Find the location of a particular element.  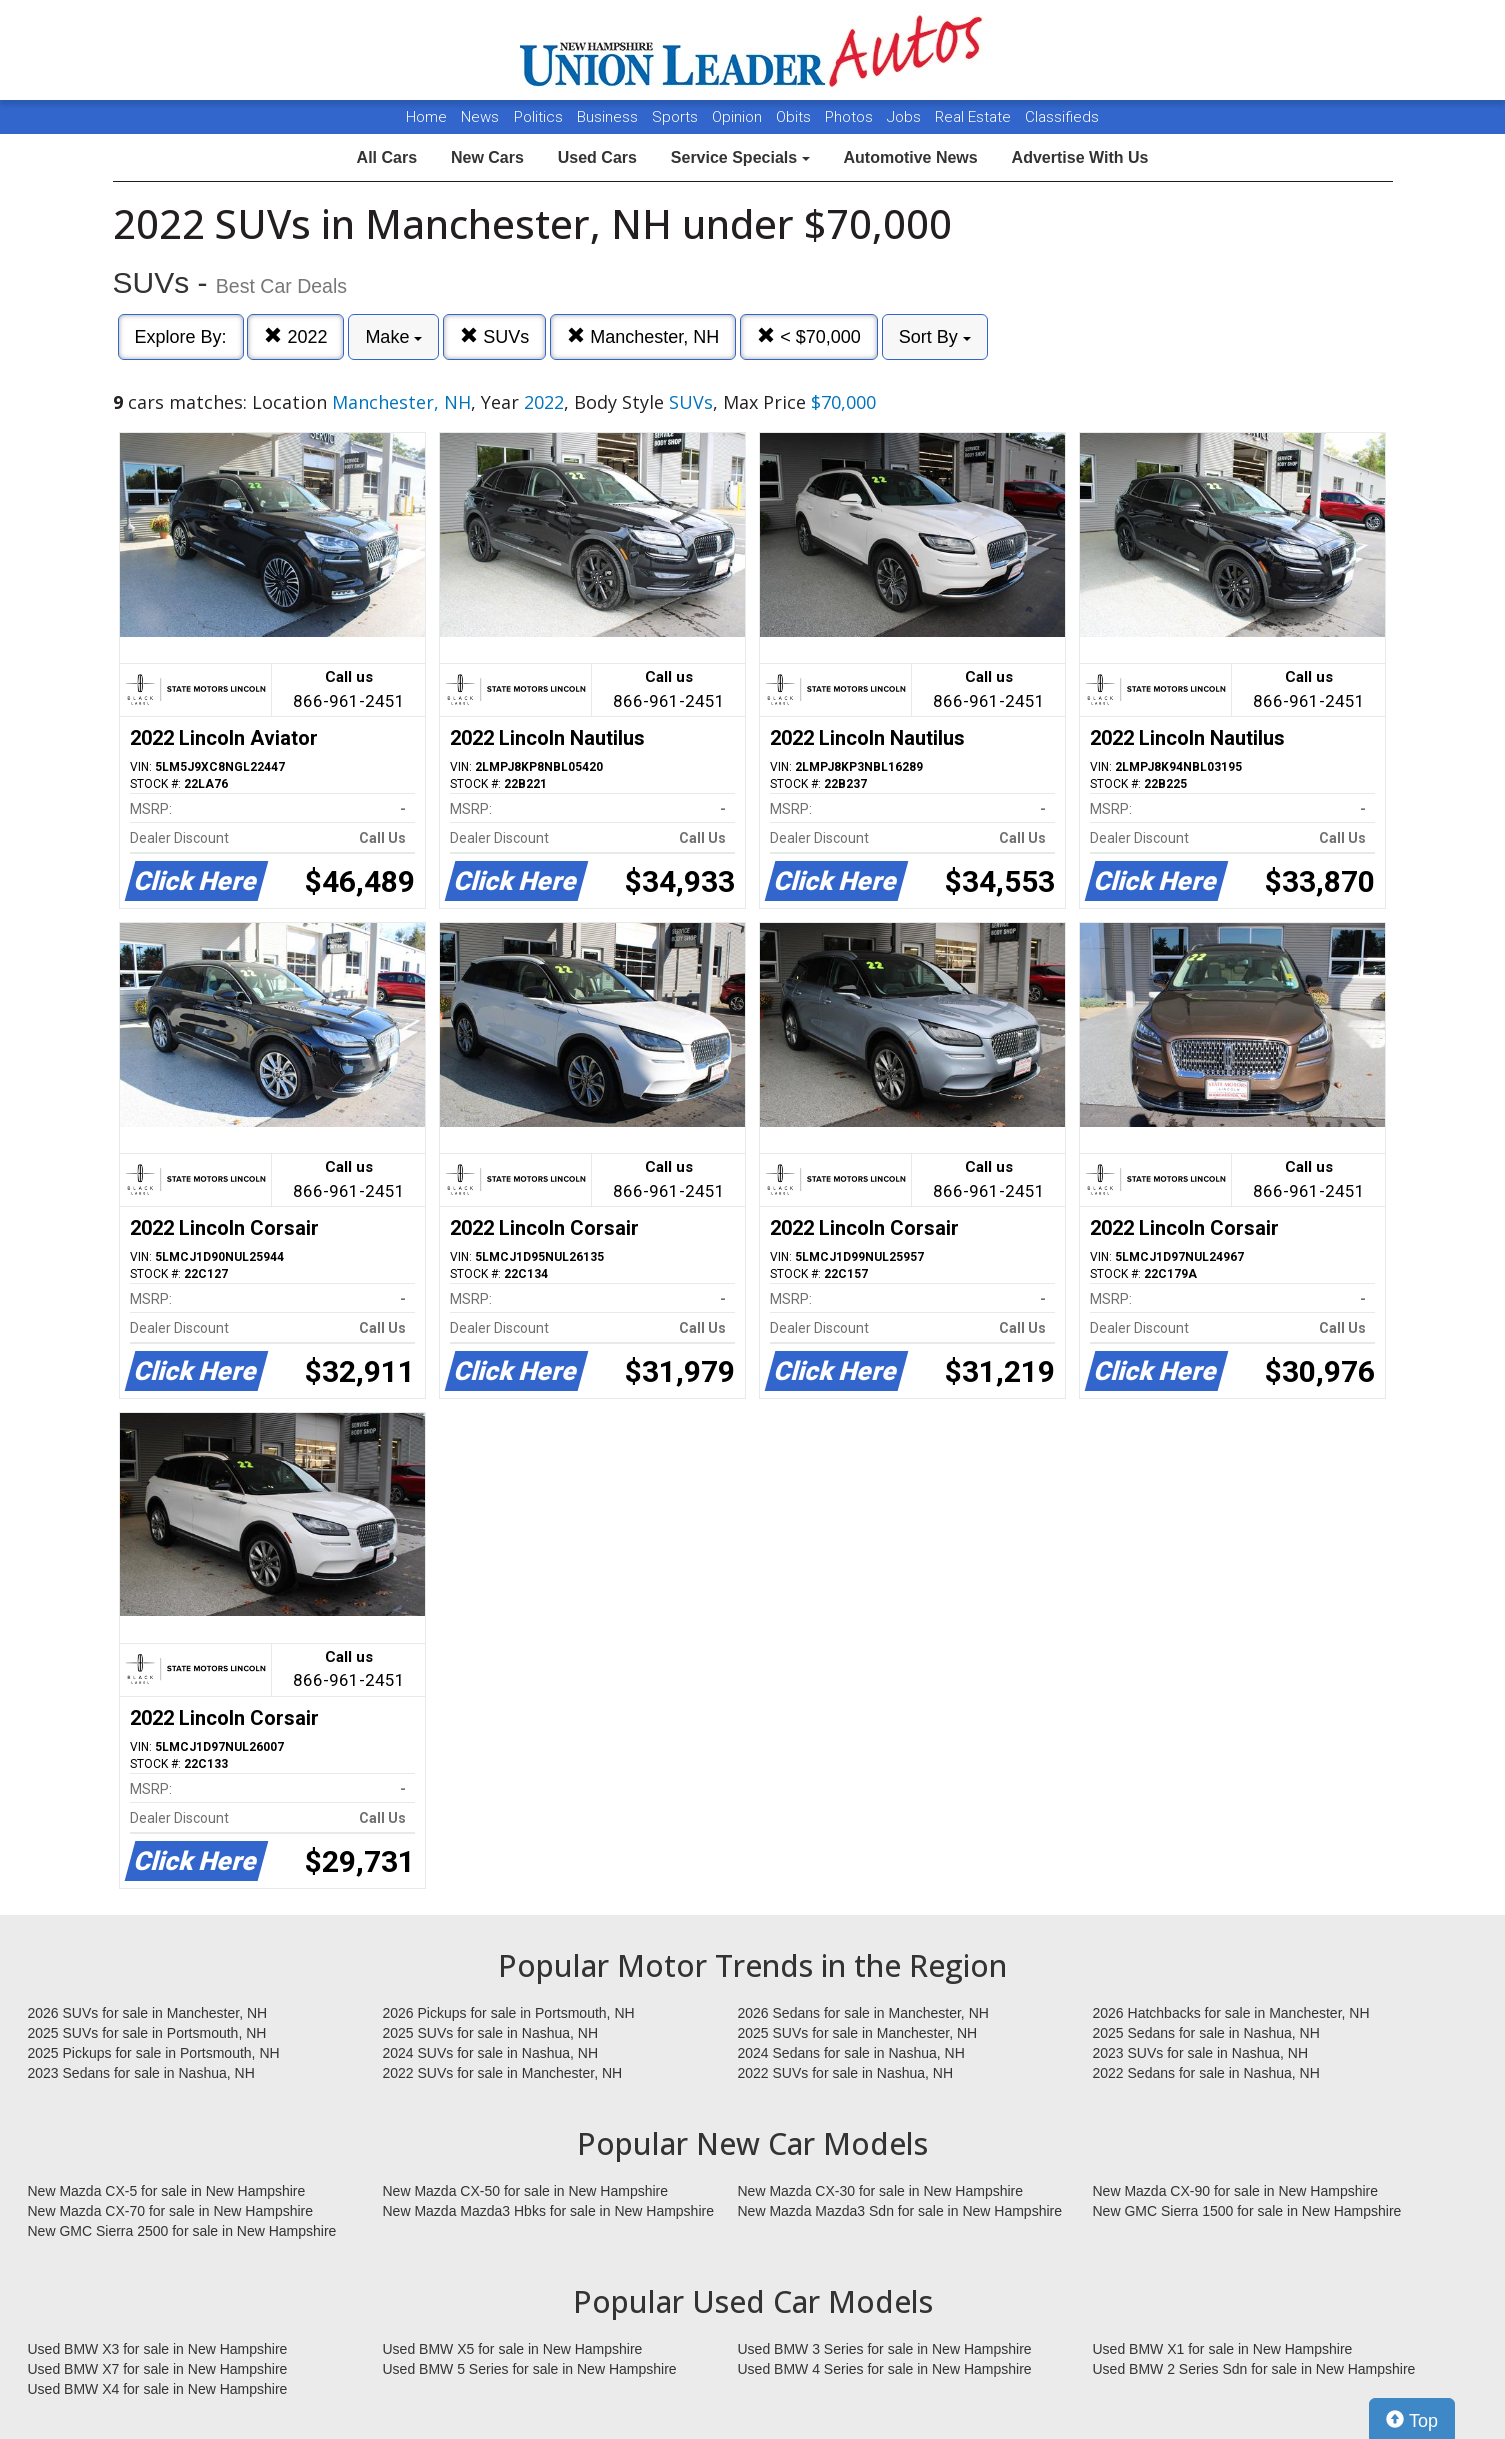

Classifieds is located at coordinates (1062, 117).